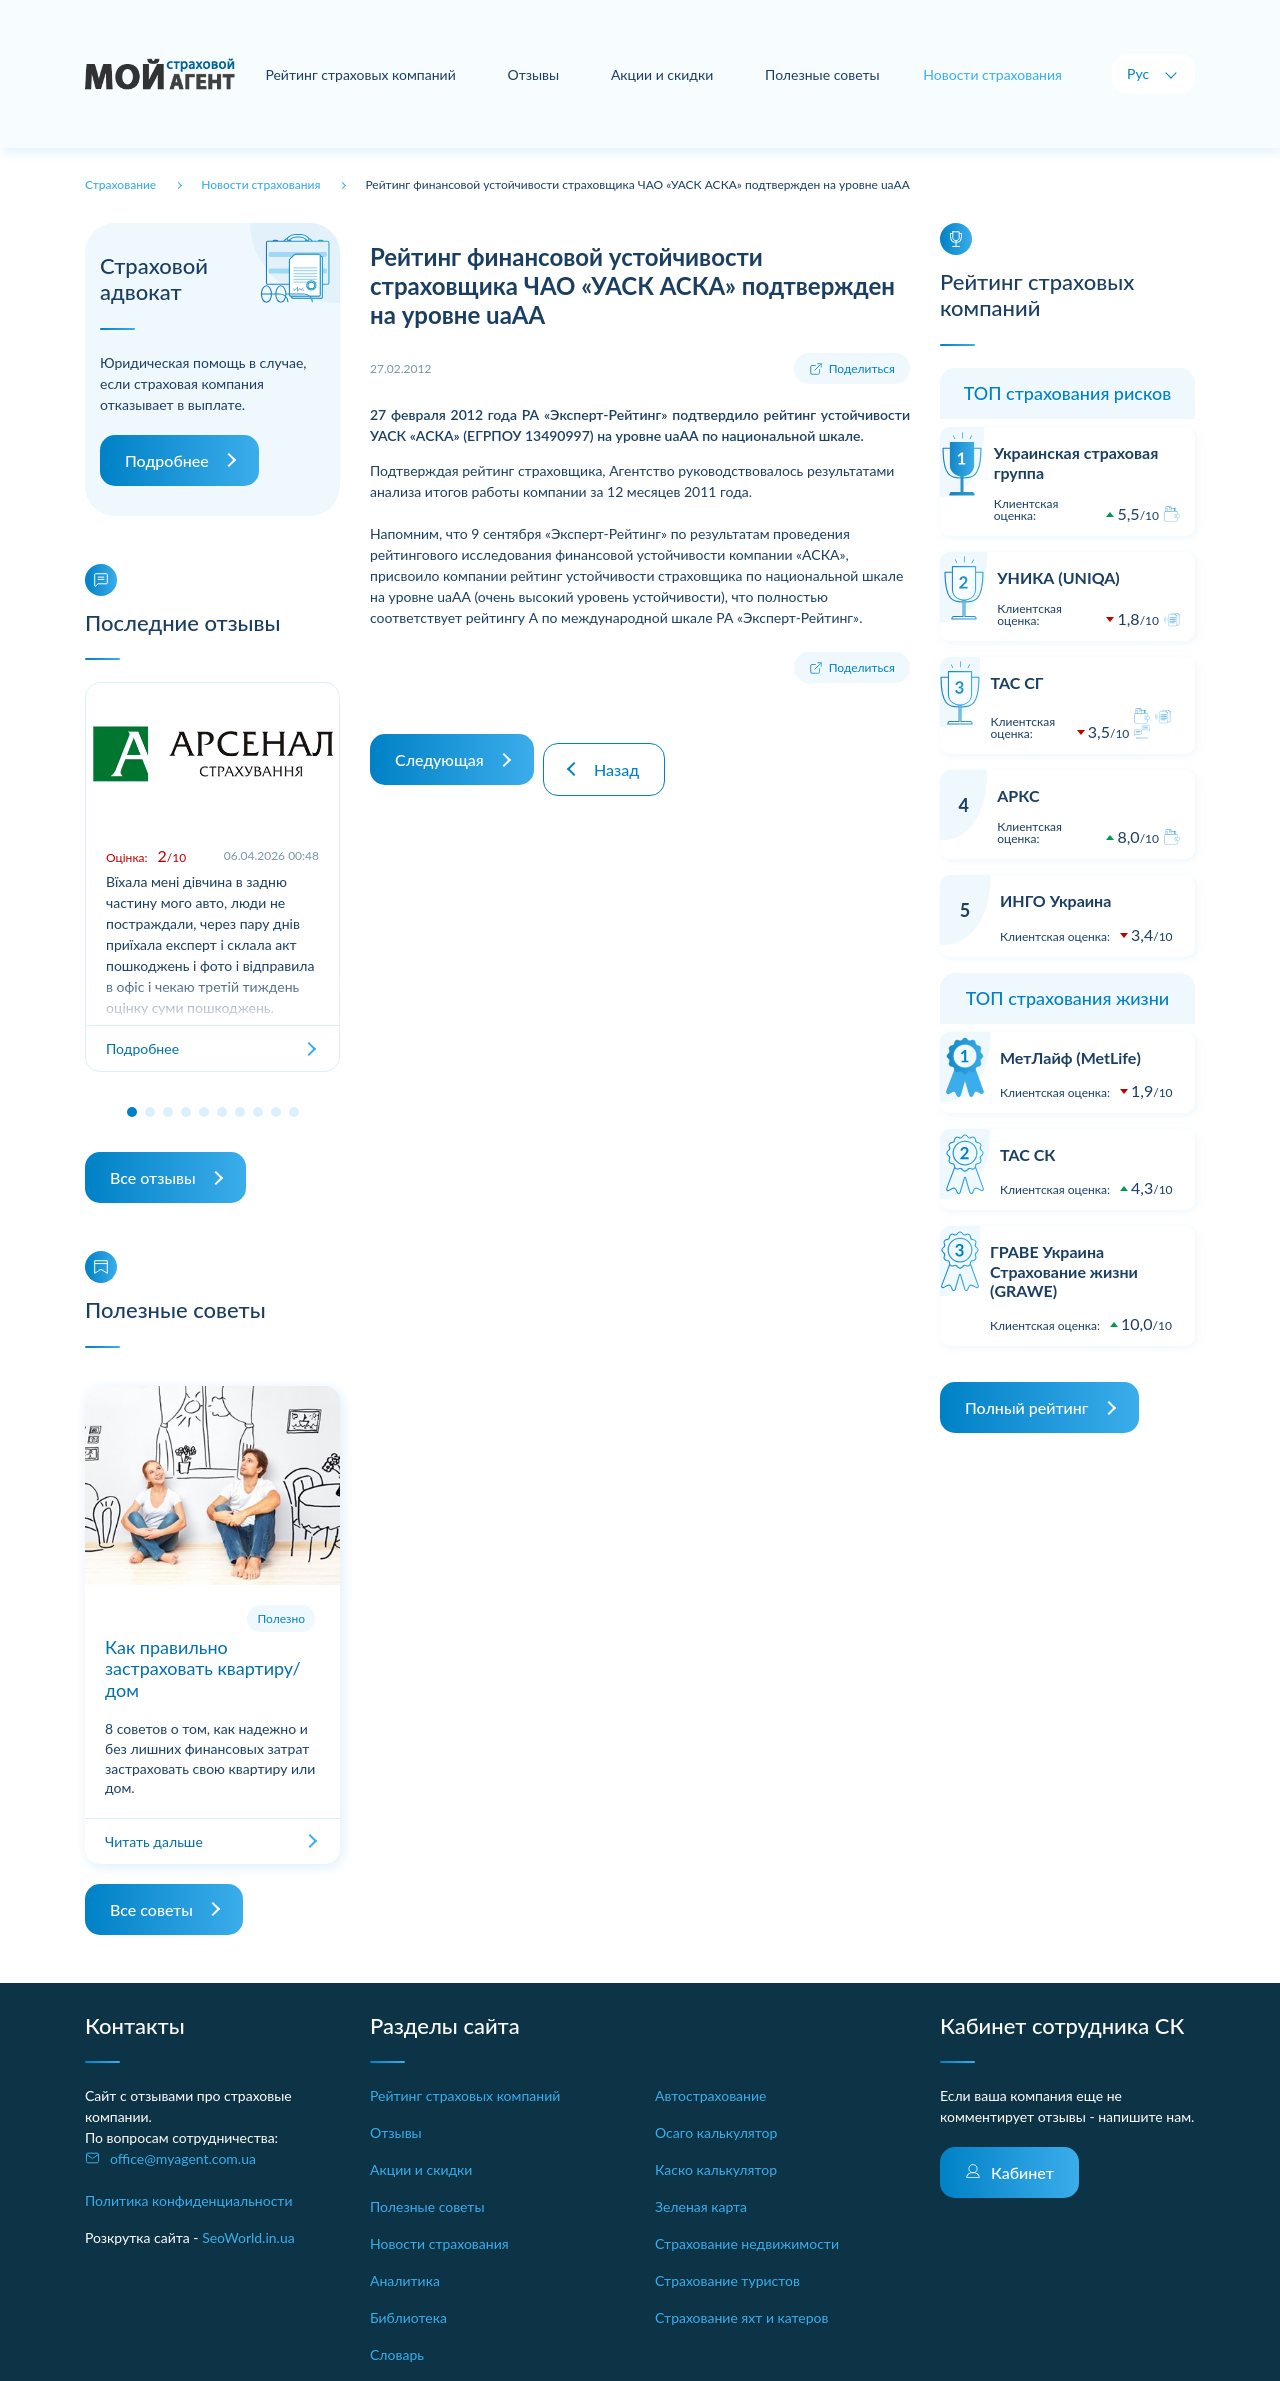 The image size is (1280, 2381). What do you see at coordinates (701, 2206) in the screenshot?
I see `Зеленая карта` at bounding box center [701, 2206].